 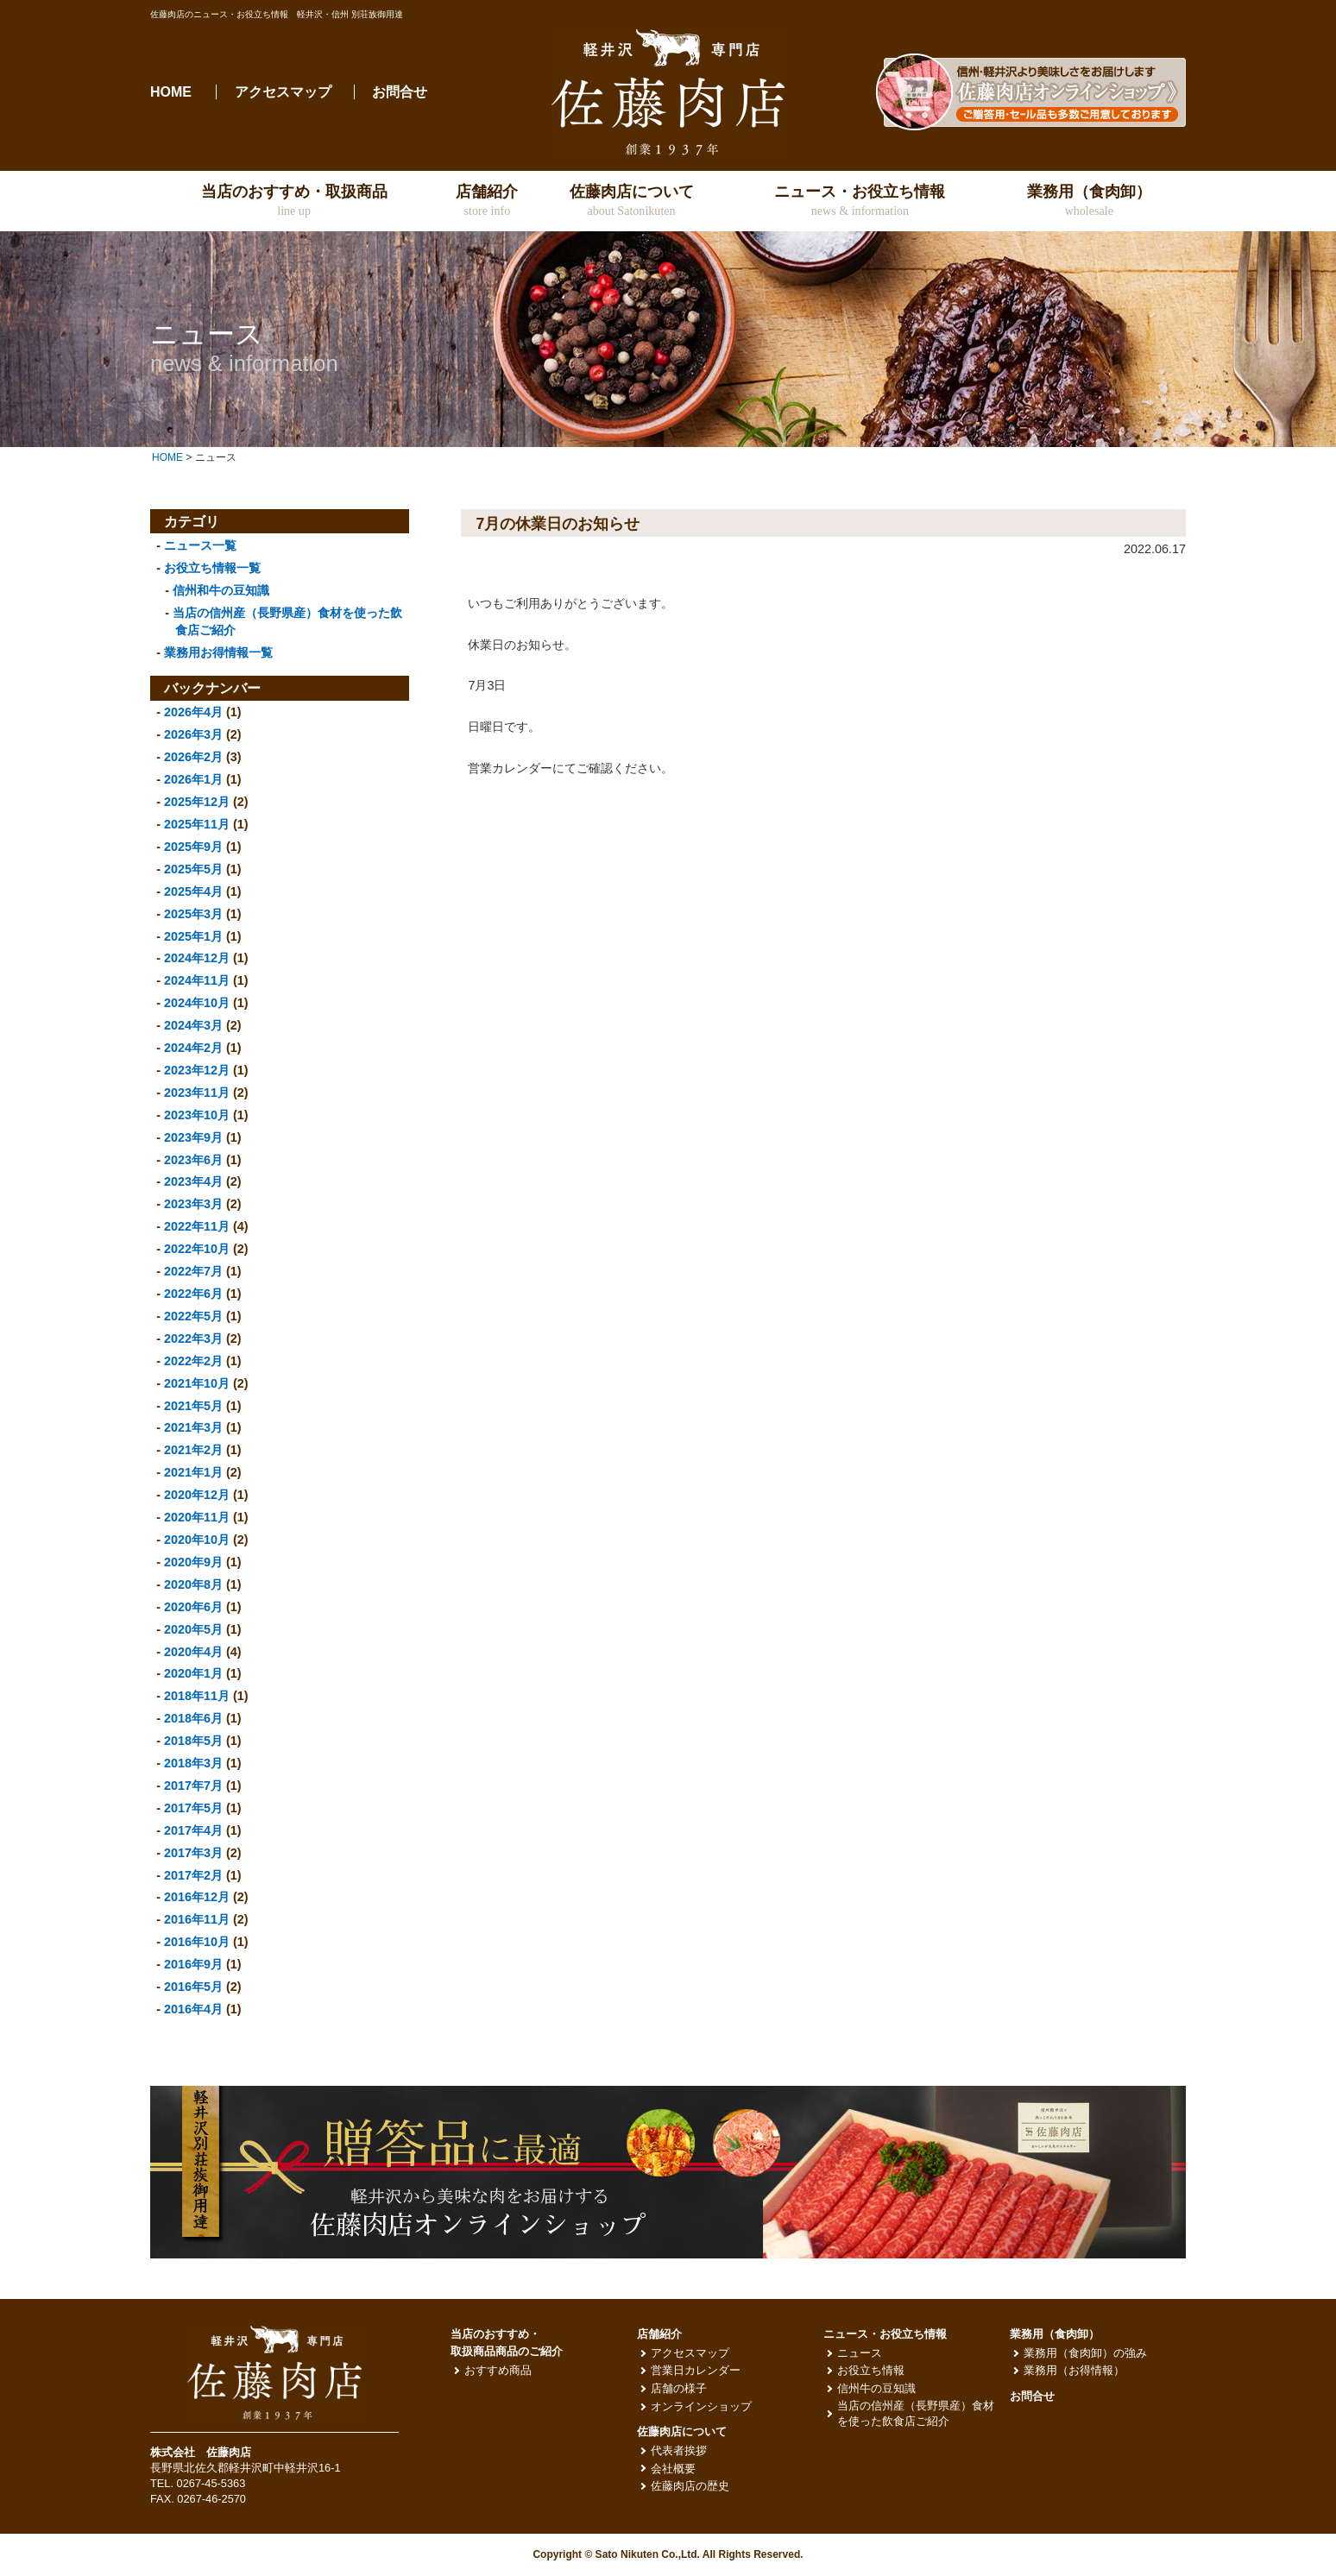 What do you see at coordinates (221, 590) in the screenshot?
I see `信州和牛の豆知識` at bounding box center [221, 590].